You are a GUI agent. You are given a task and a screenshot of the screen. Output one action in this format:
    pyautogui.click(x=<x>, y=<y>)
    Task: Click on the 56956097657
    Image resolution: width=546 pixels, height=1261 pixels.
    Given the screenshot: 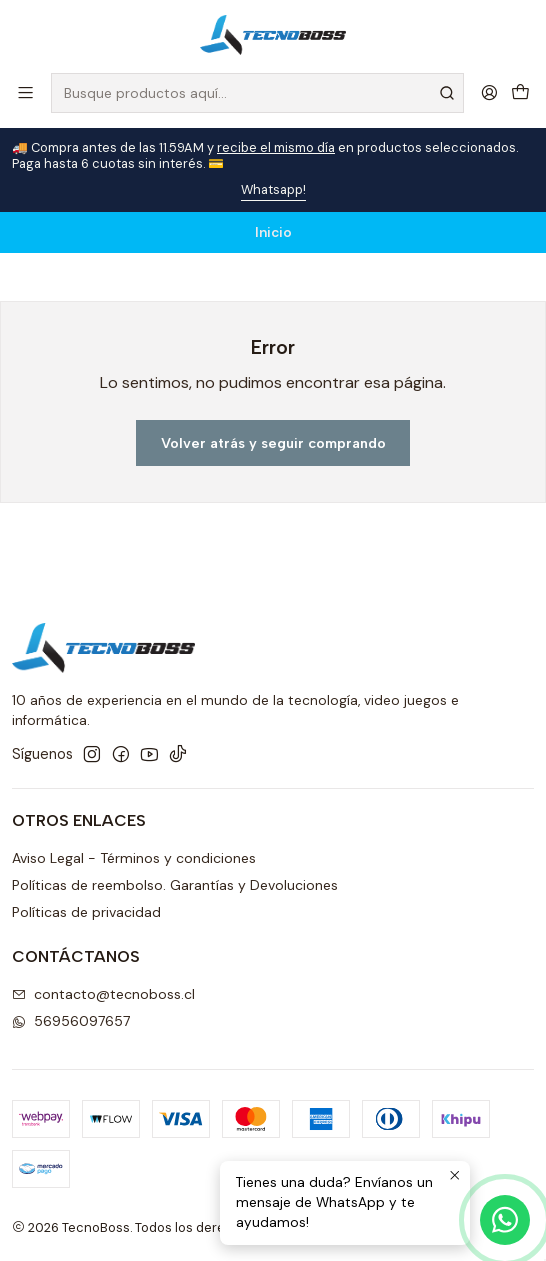 What is the action you would take?
    pyautogui.click(x=71, y=1021)
    